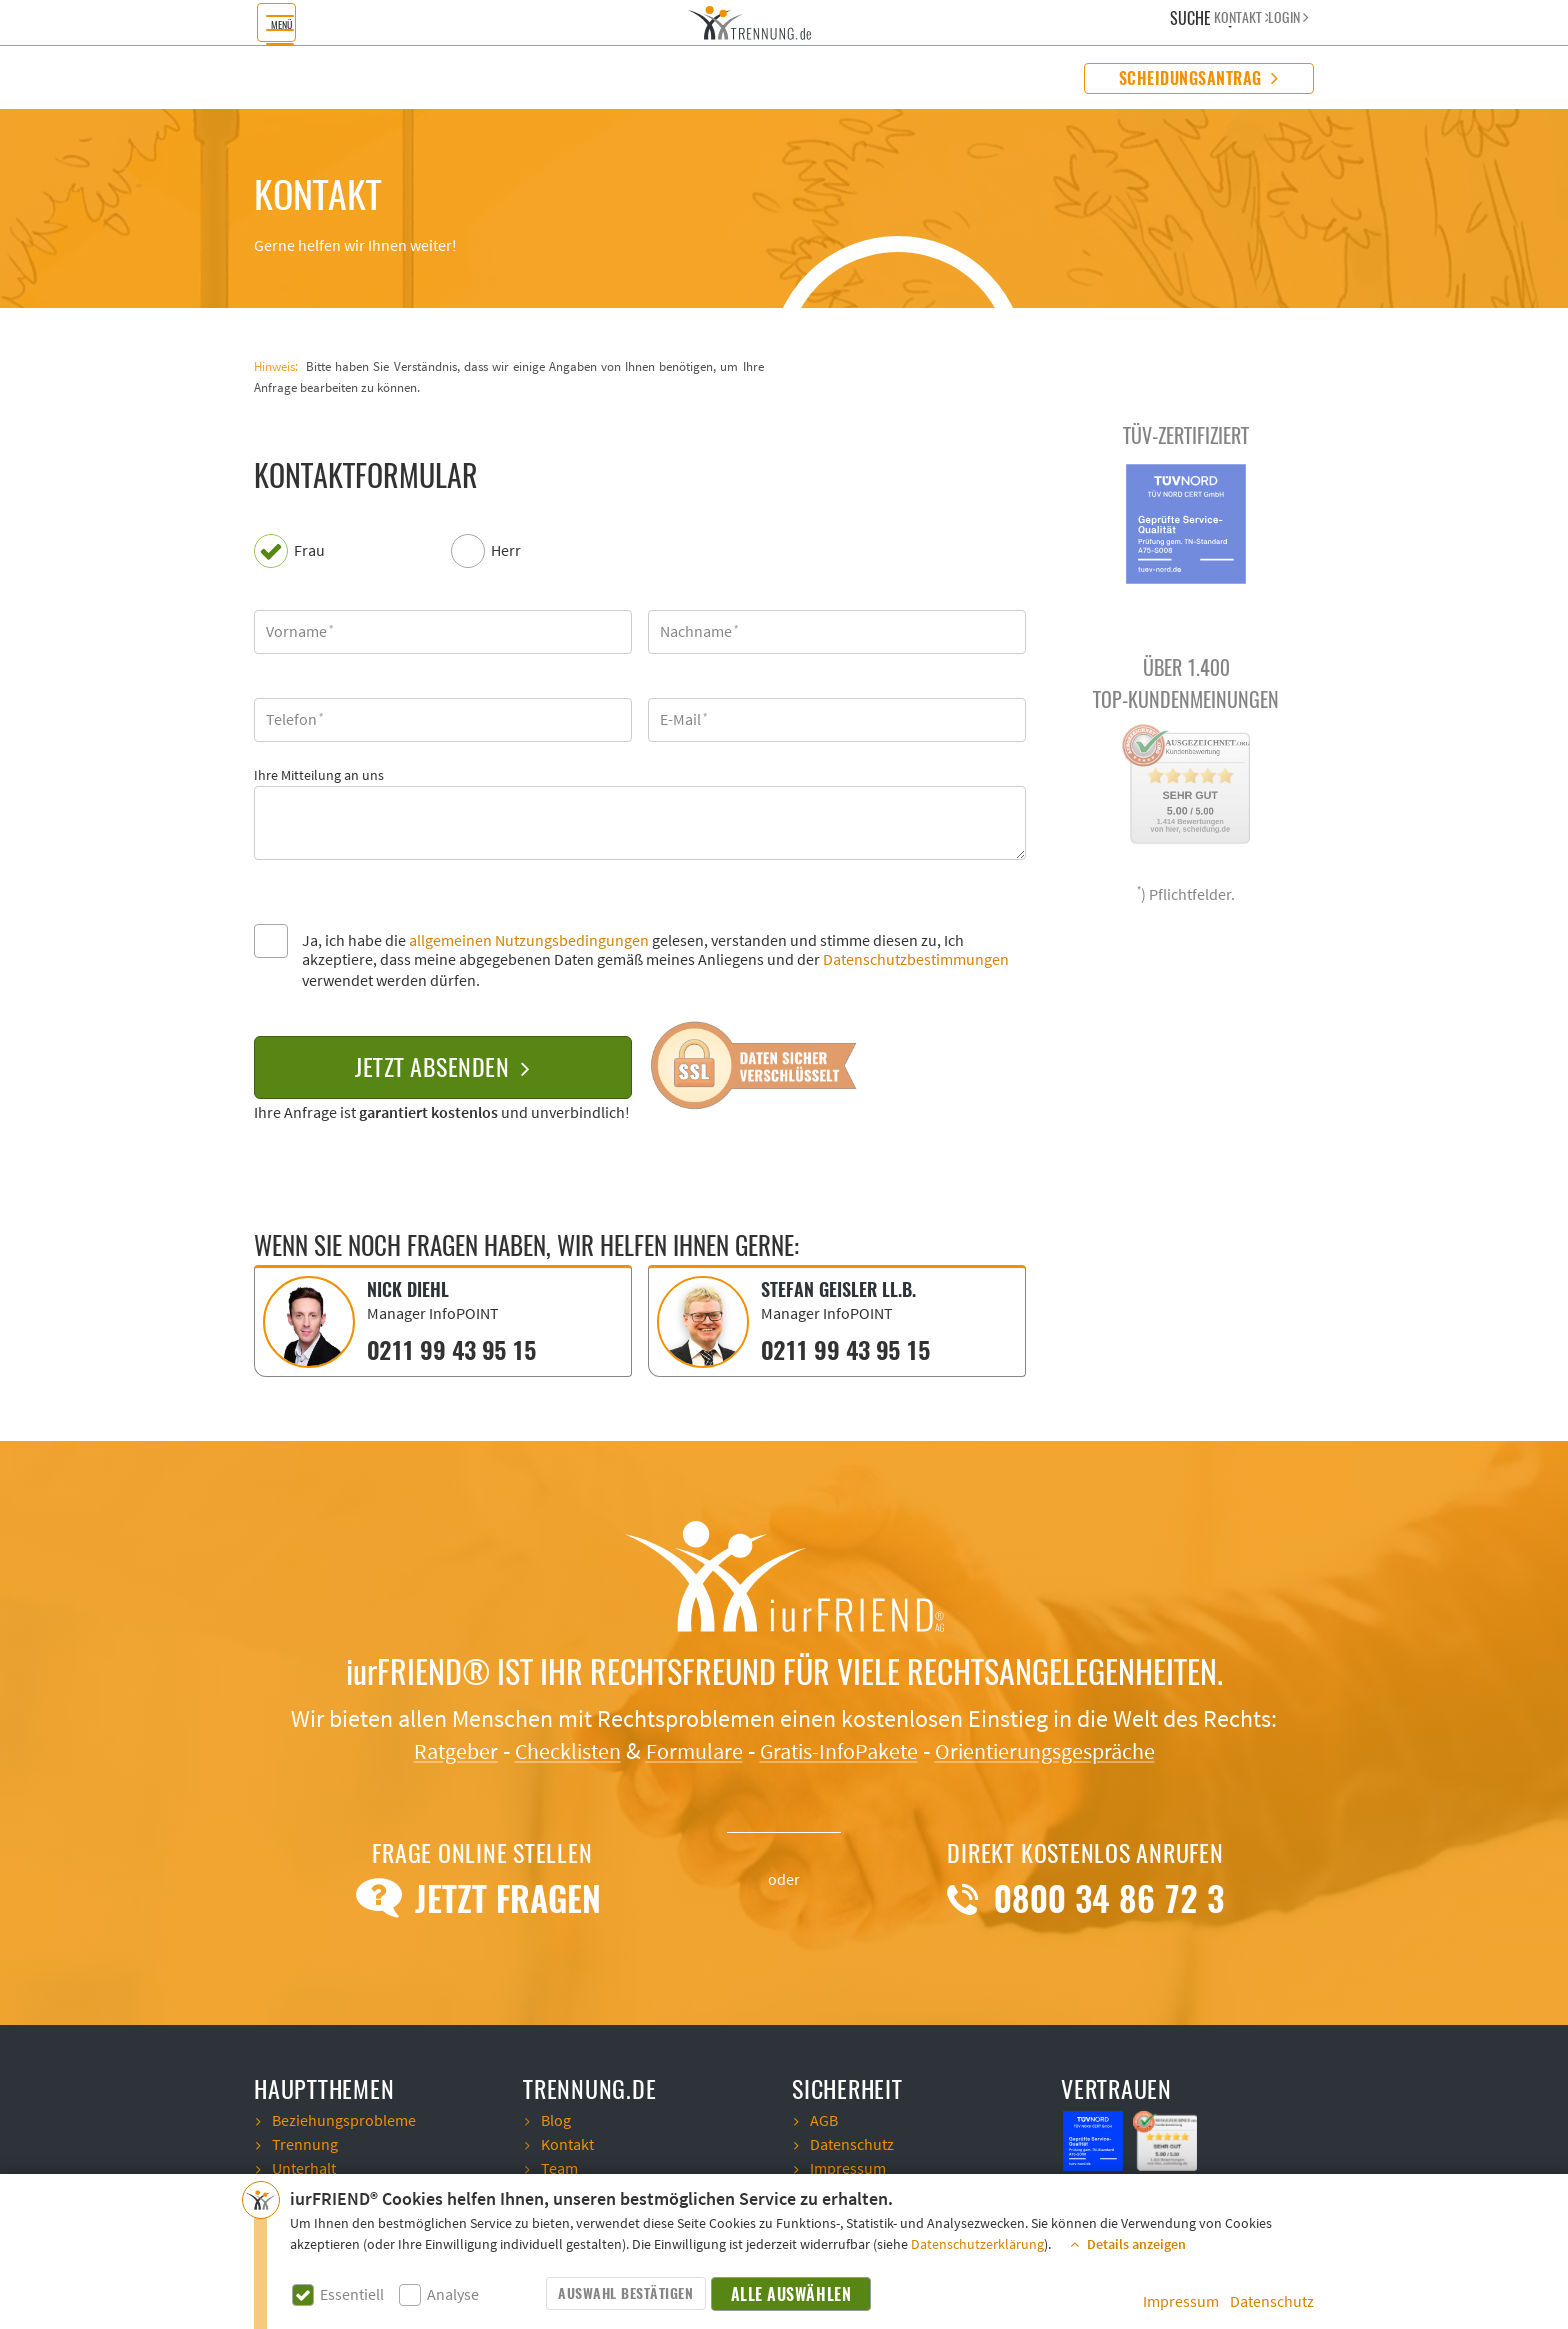 Image resolution: width=1568 pixels, height=2329 pixels. I want to click on Scheidungsantrag, so click(1199, 78).